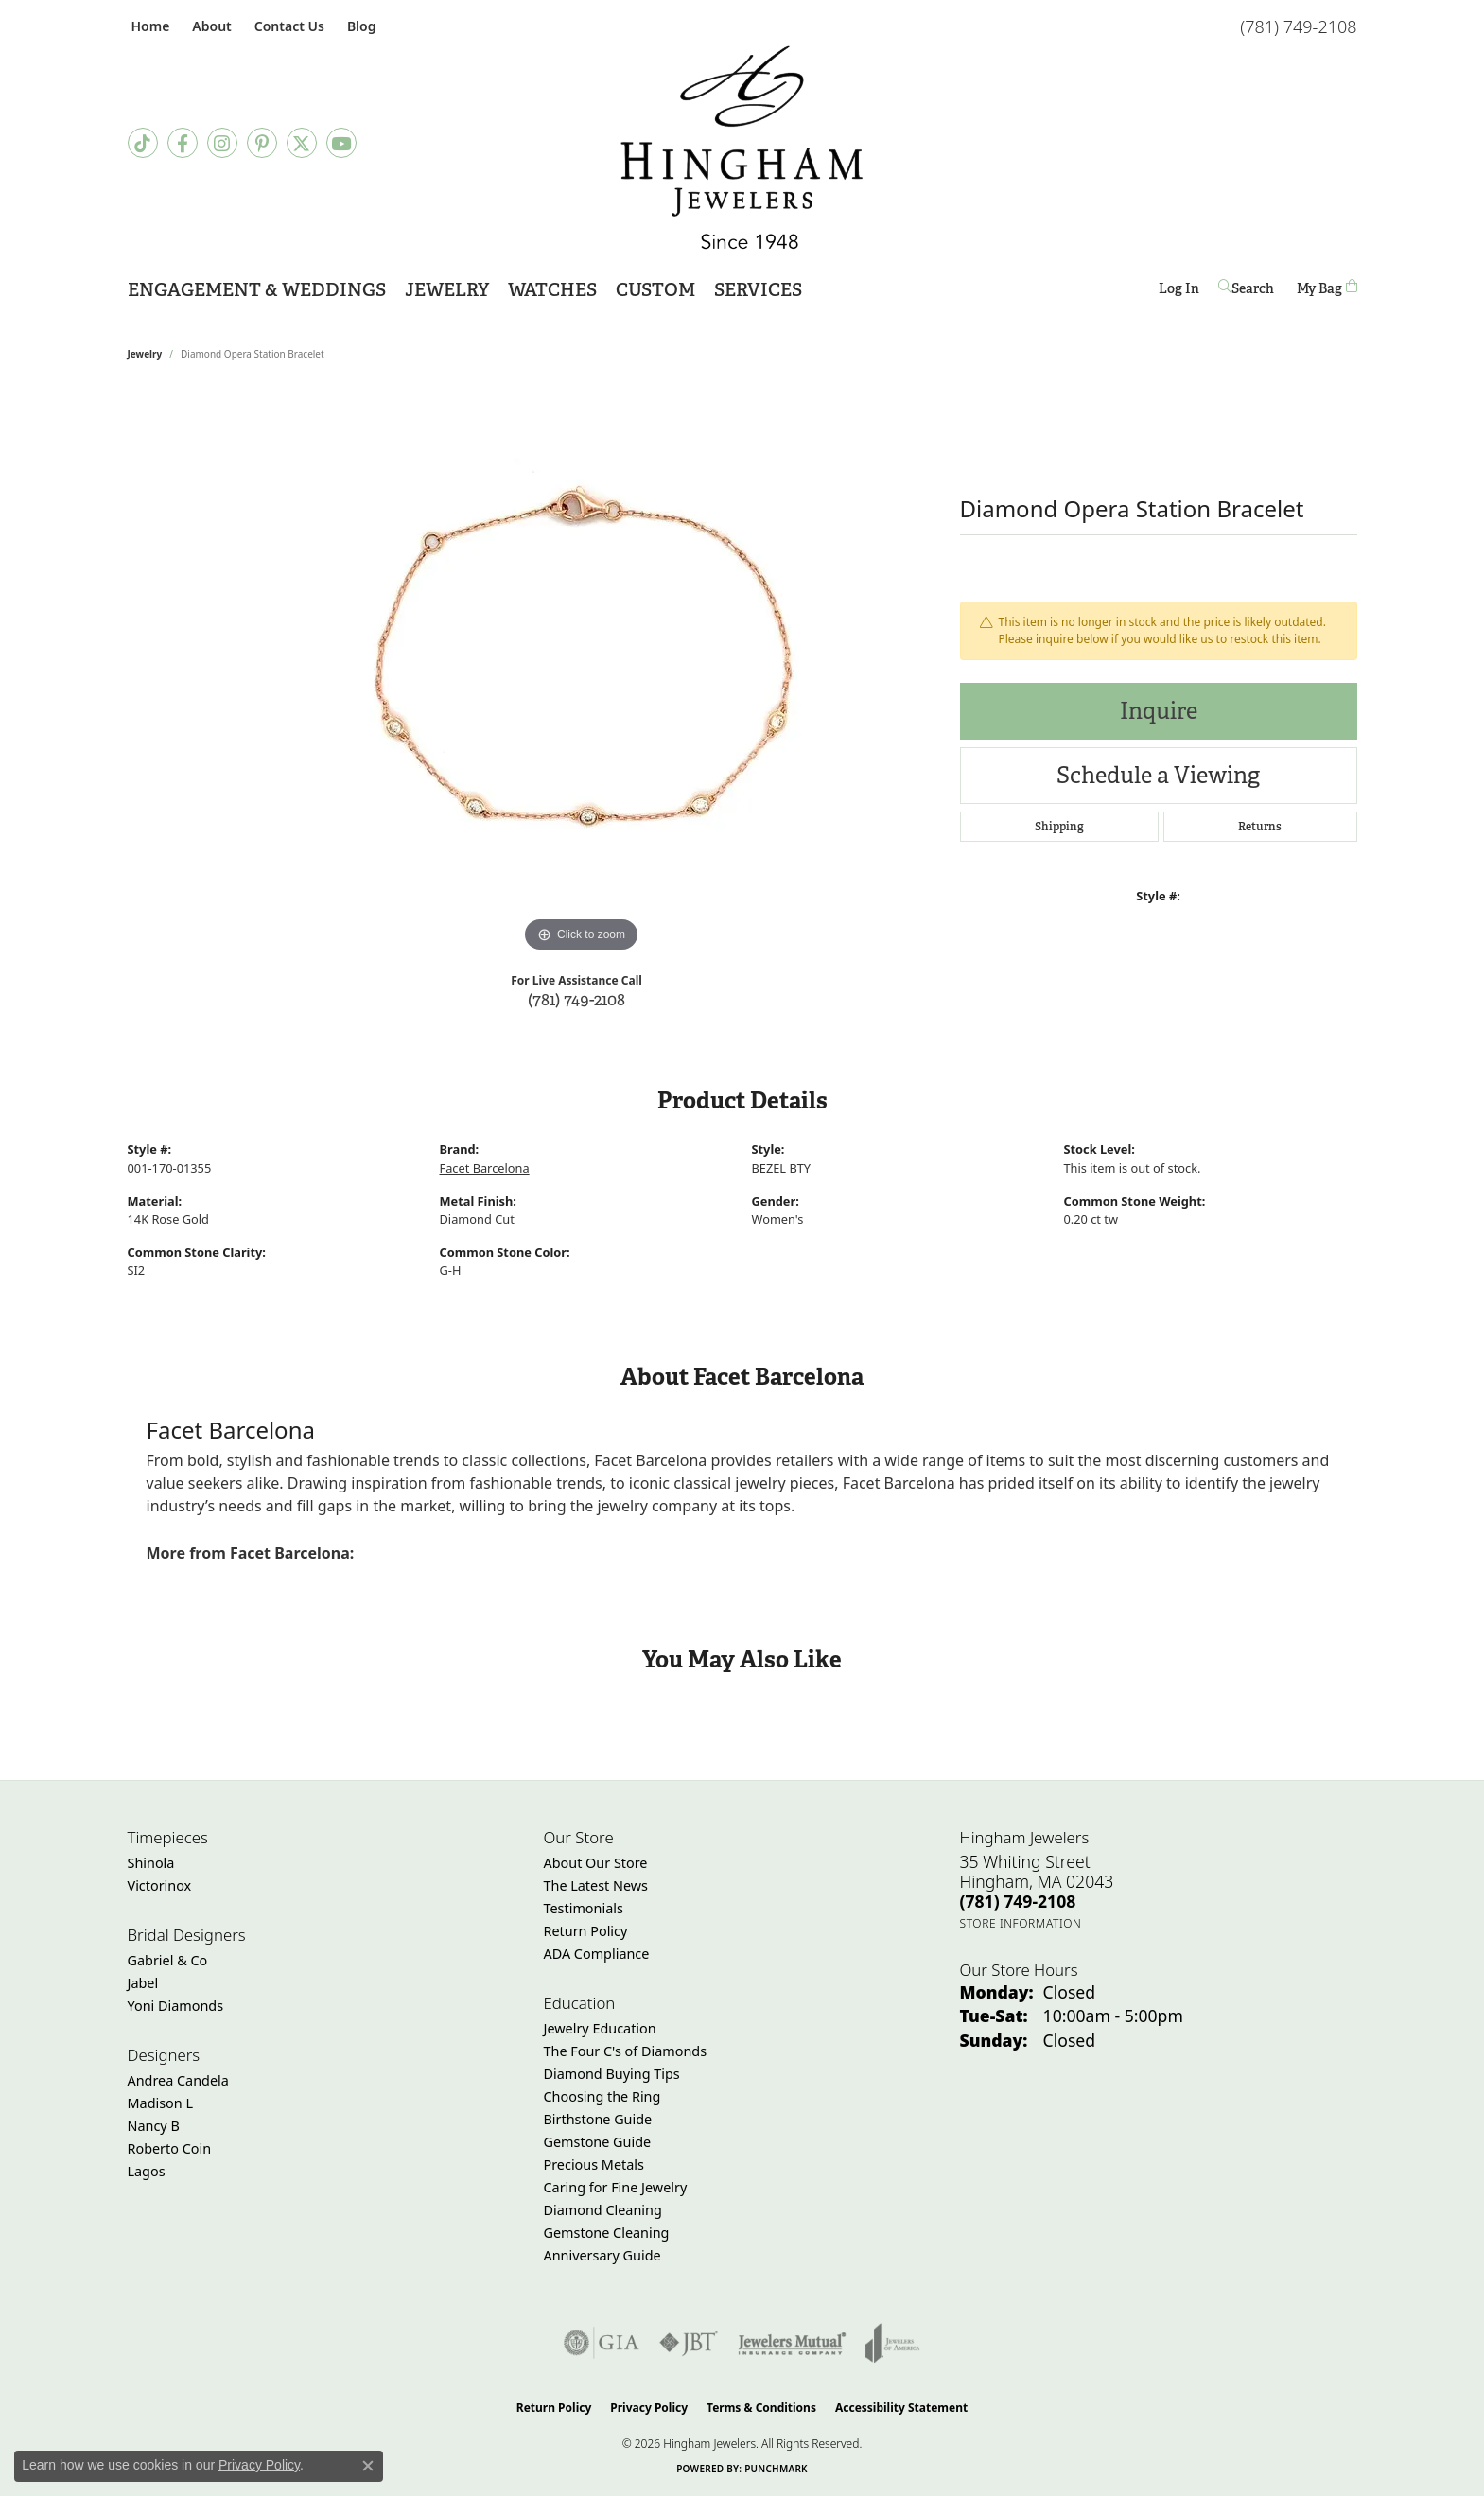 This screenshot has height=2496, width=1484. I want to click on Jabel, so click(143, 1983).